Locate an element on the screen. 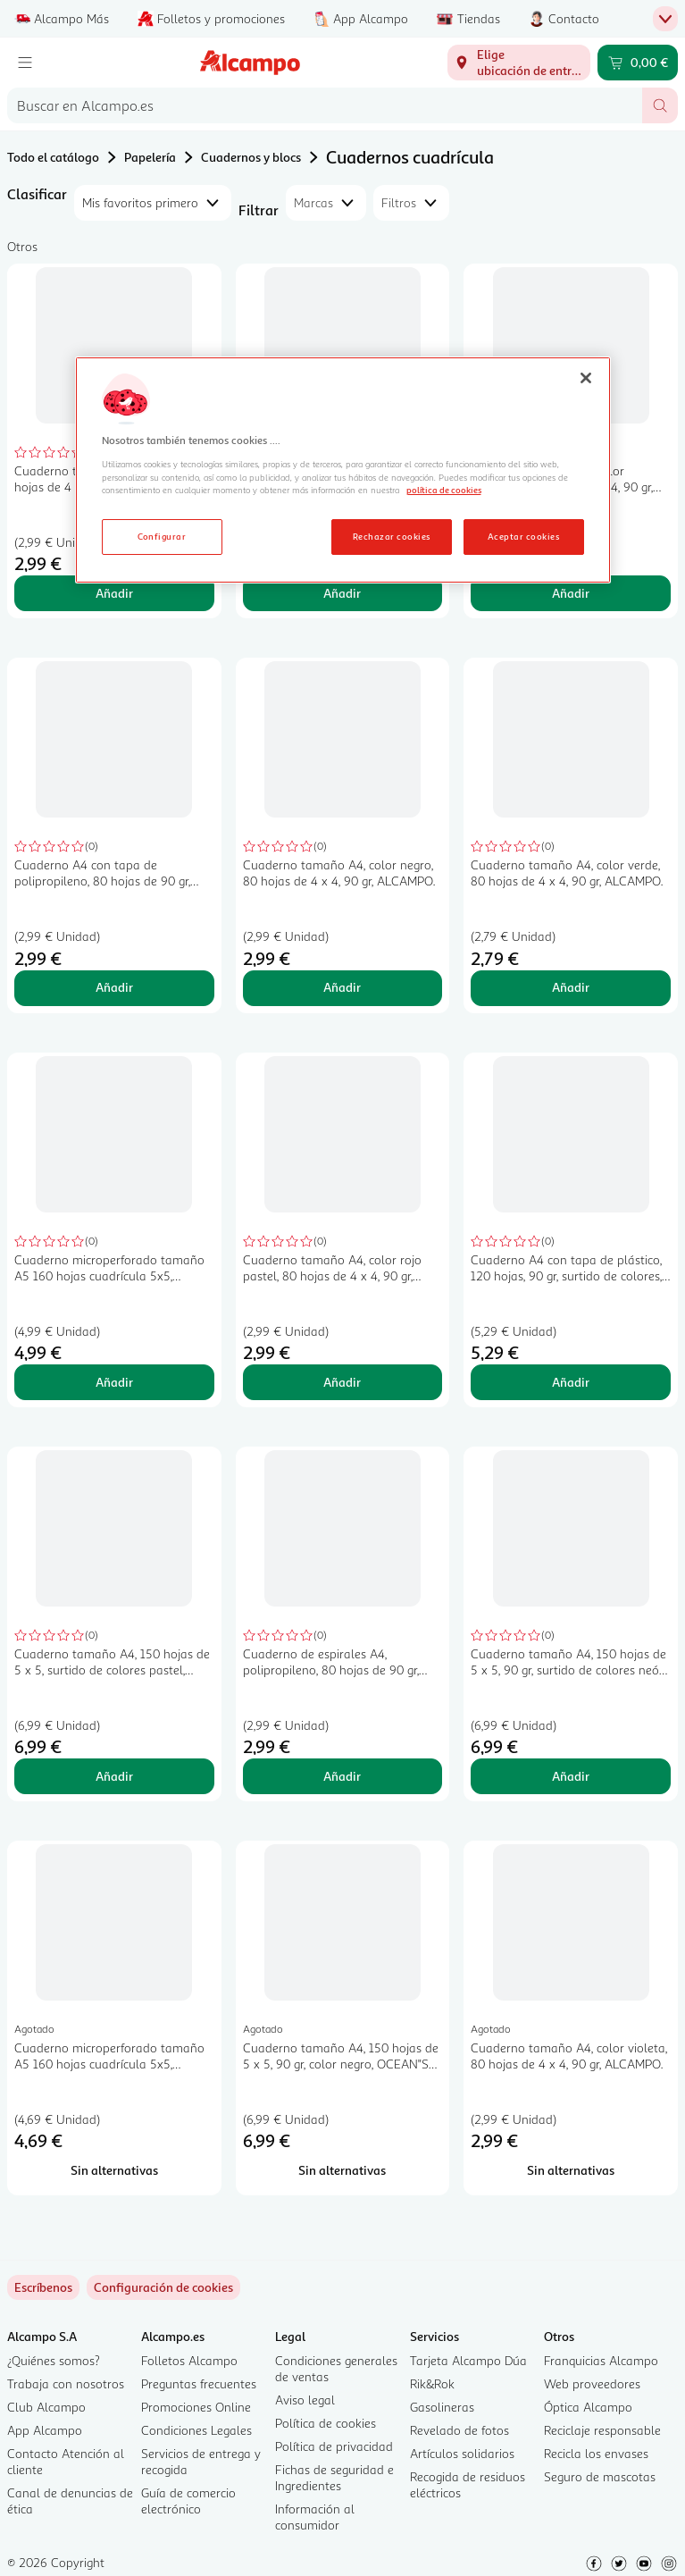  [region] is located at coordinates (343, 470).